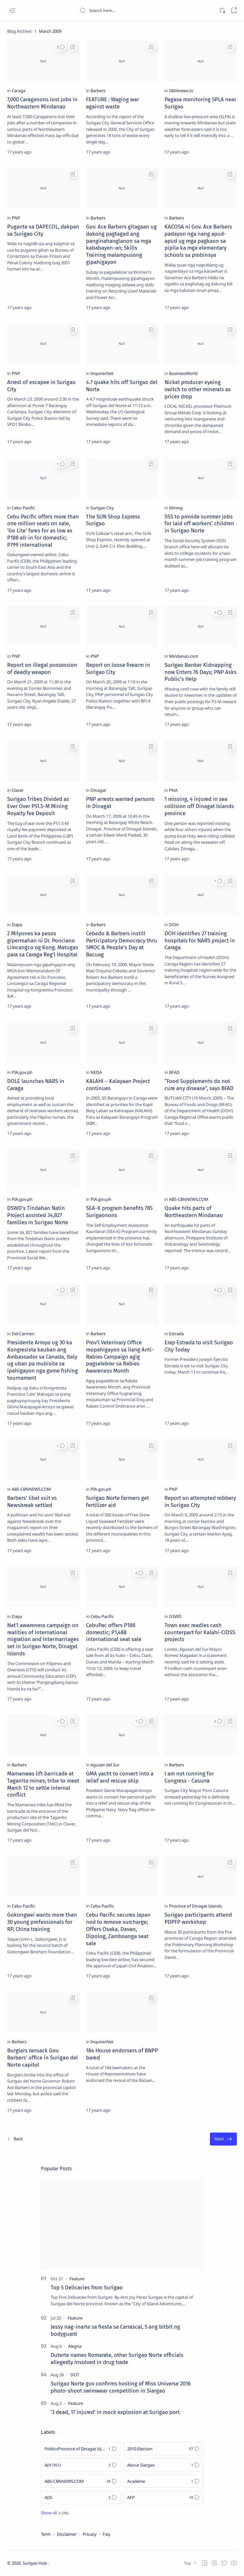 This screenshot has height=2576, width=244. Describe the element at coordinates (119, 1777) in the screenshot. I see `GMA yacht to convert into a relief and rescue ship` at that location.